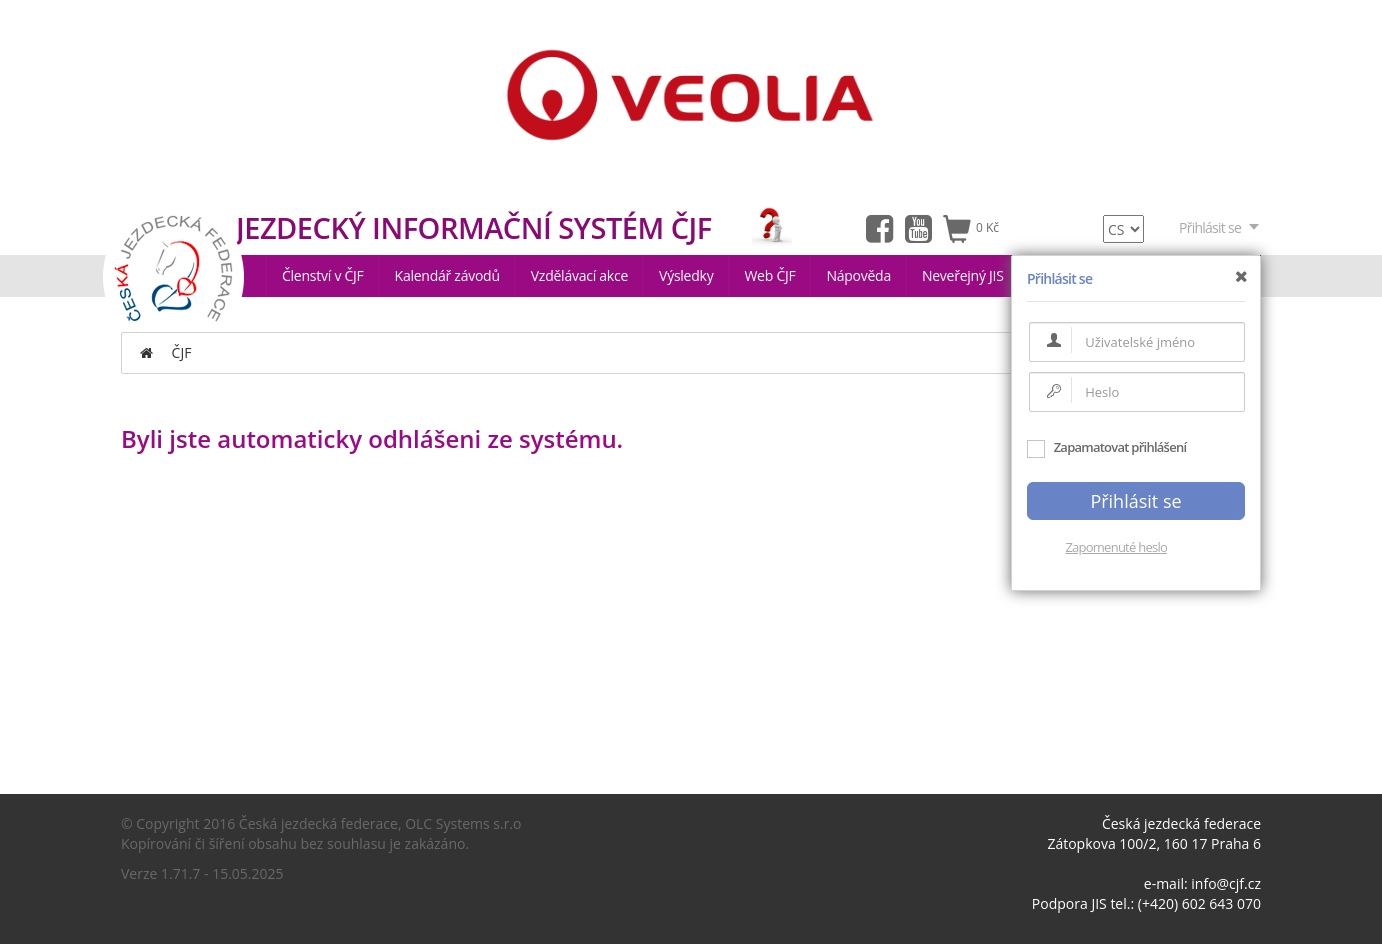 The image size is (1382, 944). I want to click on Členství v ČJF, so click(323, 275).